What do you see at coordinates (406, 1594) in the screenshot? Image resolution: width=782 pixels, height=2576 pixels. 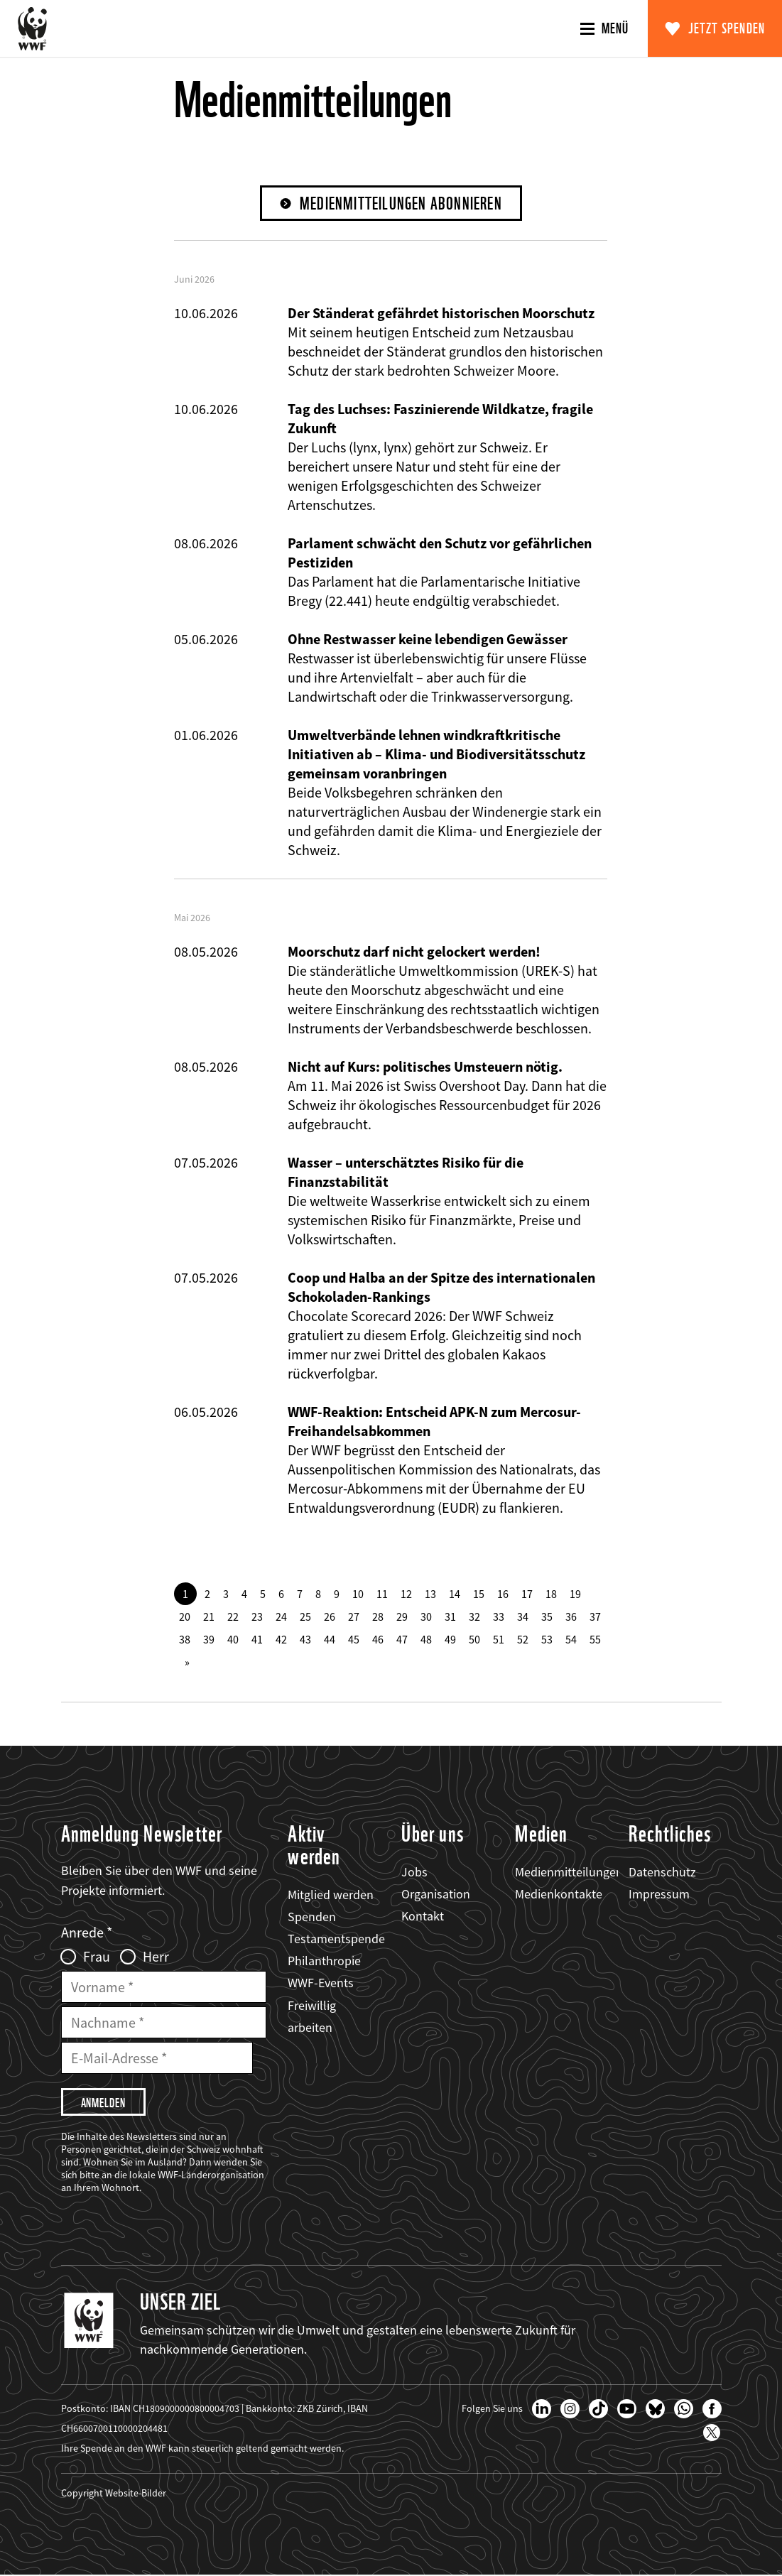 I see `12` at bounding box center [406, 1594].